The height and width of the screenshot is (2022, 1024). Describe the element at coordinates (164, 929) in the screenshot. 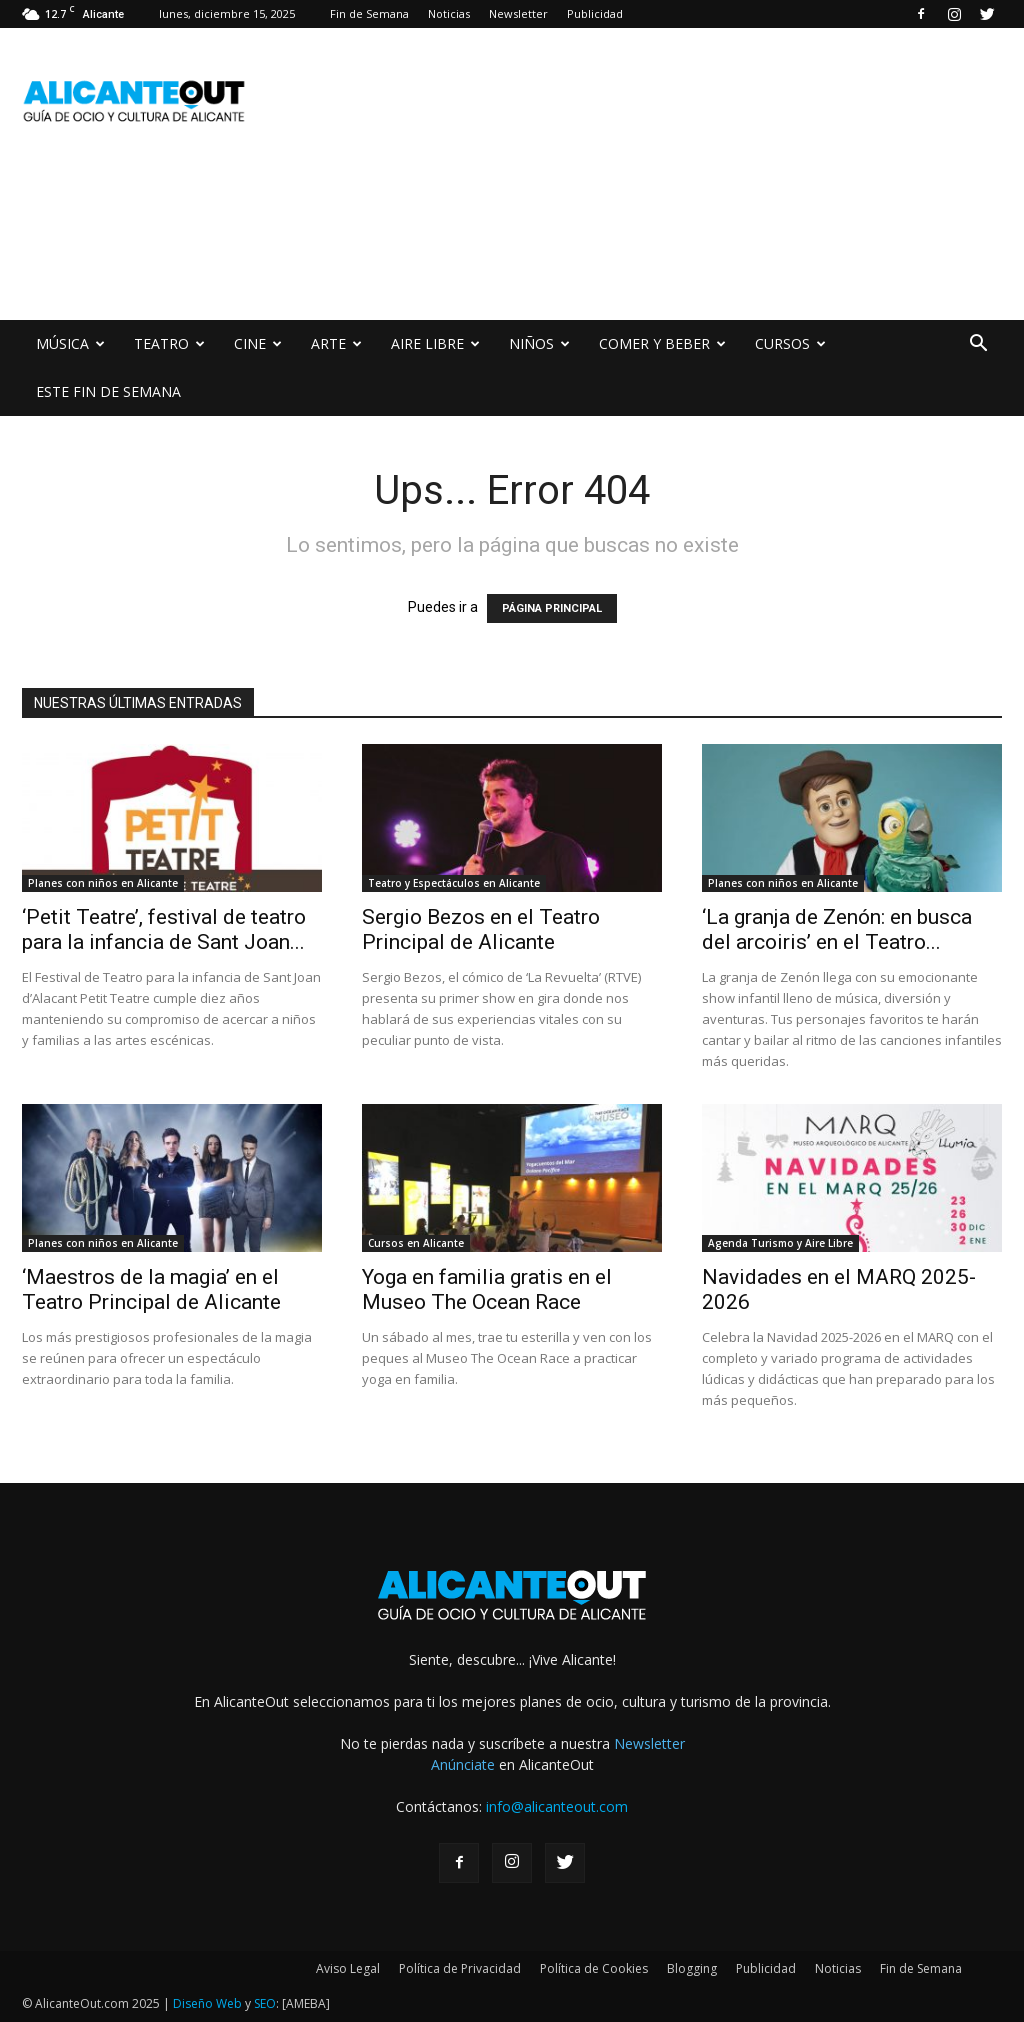

I see `‘Petit Teatre’, festival de teatro para la infancia de Sant Joan...` at that location.